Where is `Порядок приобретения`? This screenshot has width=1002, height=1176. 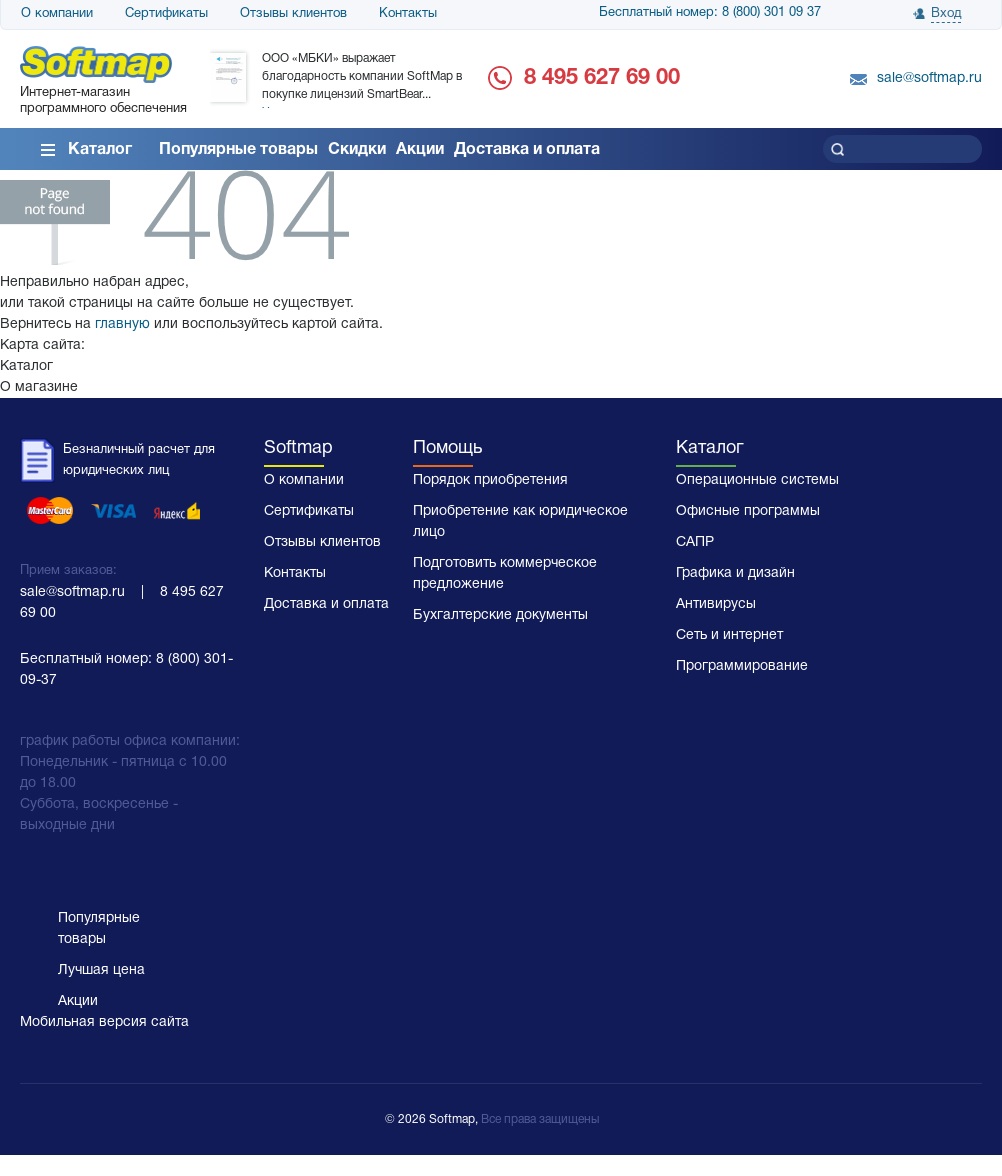 Порядок приобретения is located at coordinates (490, 480).